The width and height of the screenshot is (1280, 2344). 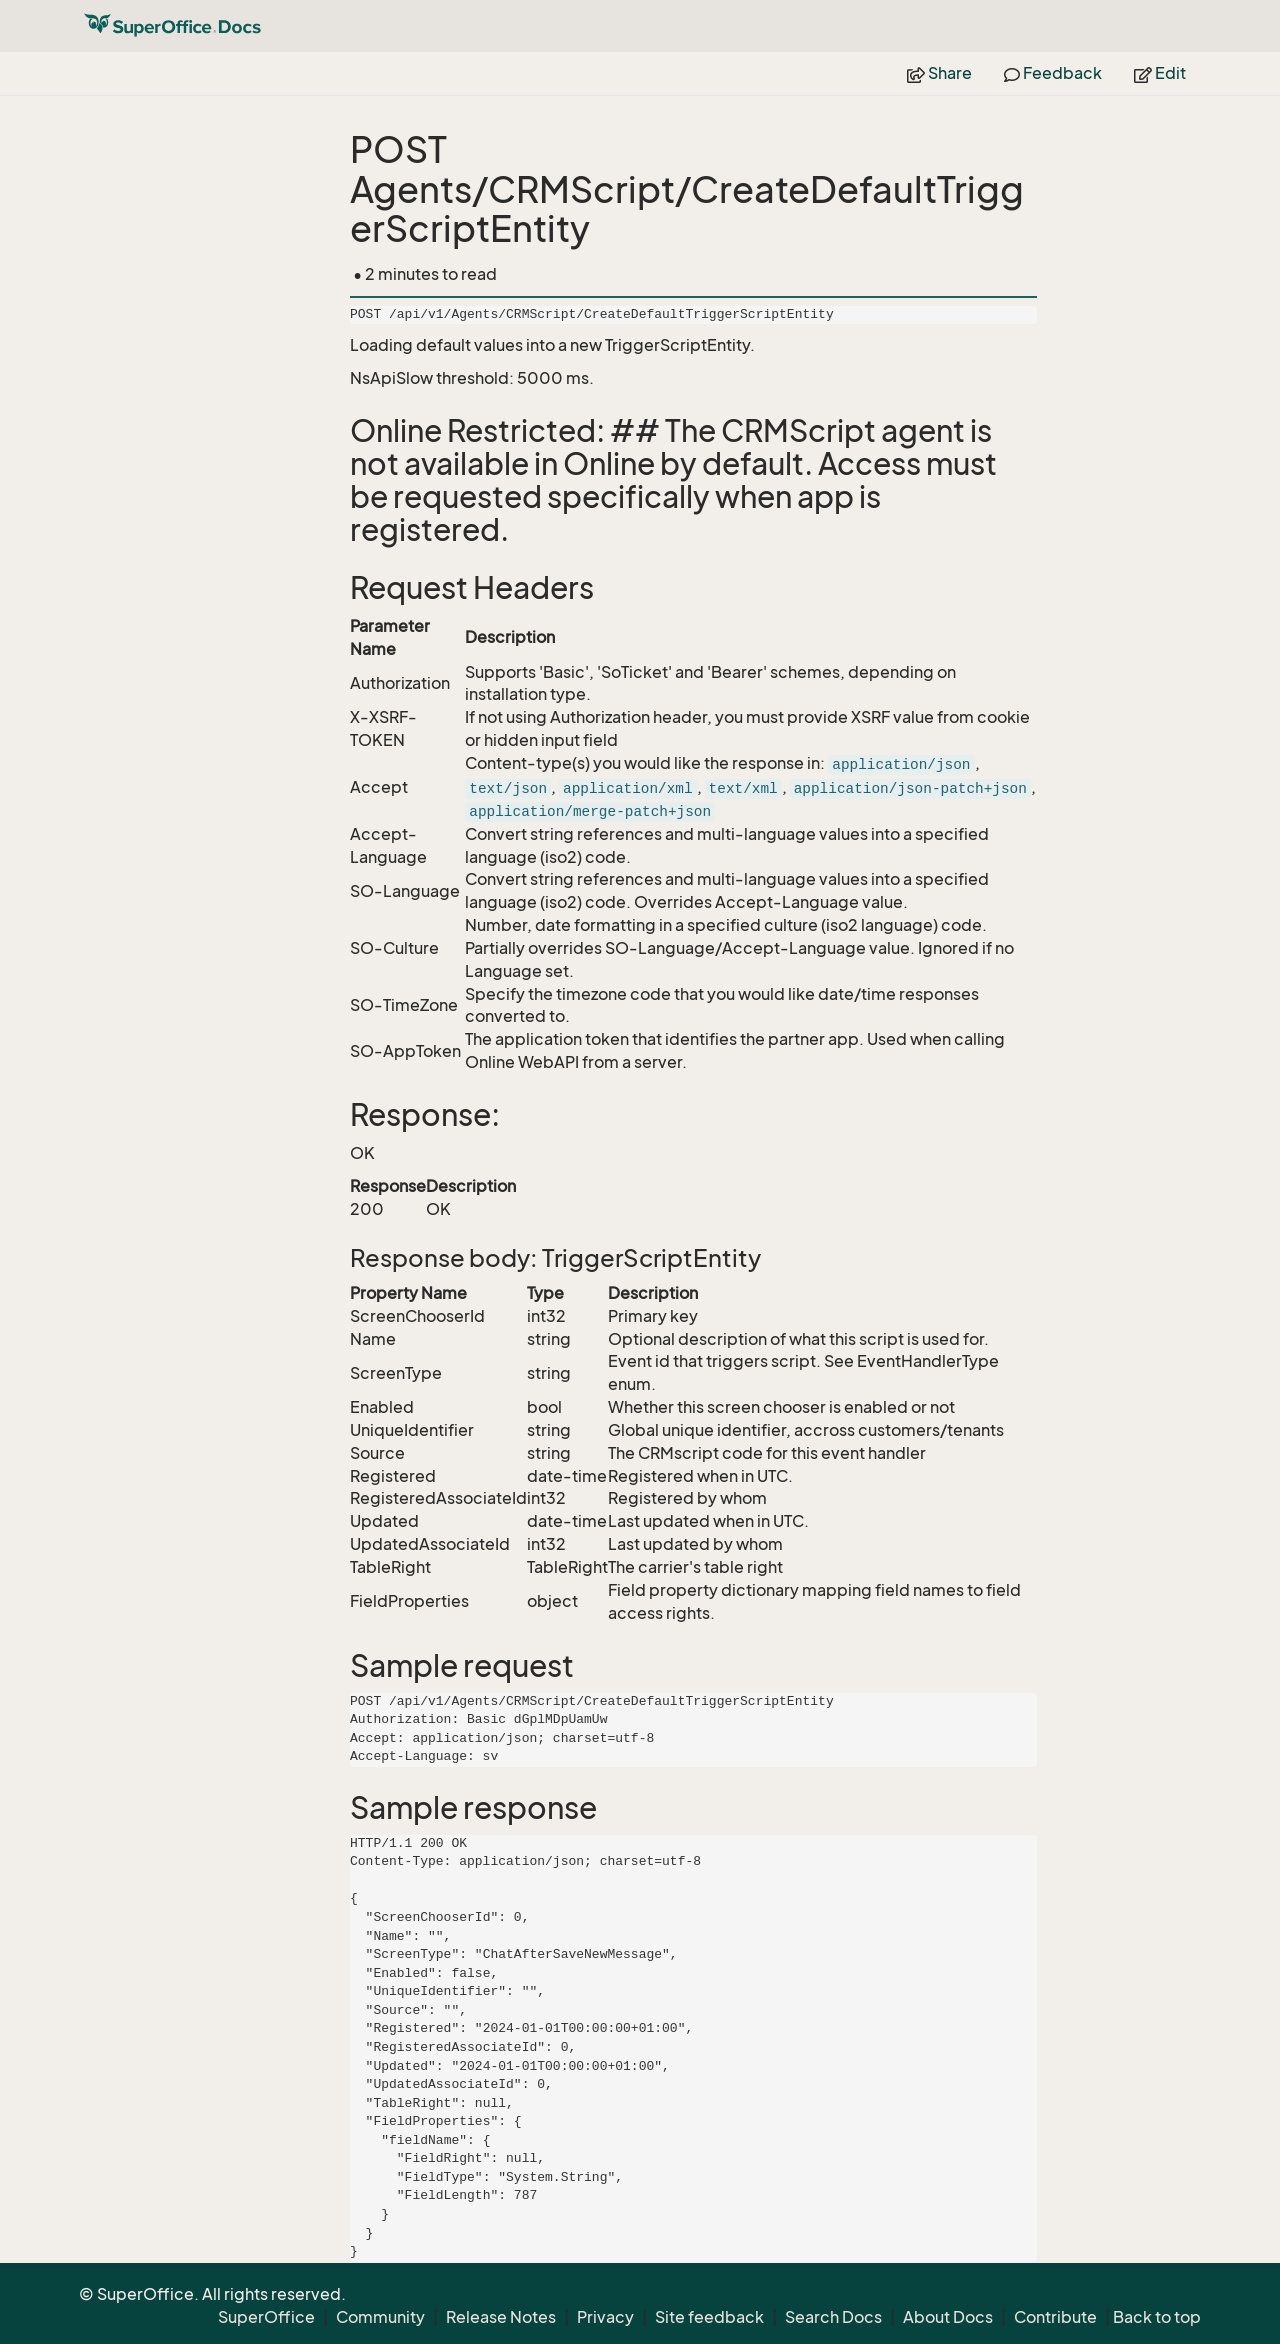 I want to click on Share, so click(x=939, y=73).